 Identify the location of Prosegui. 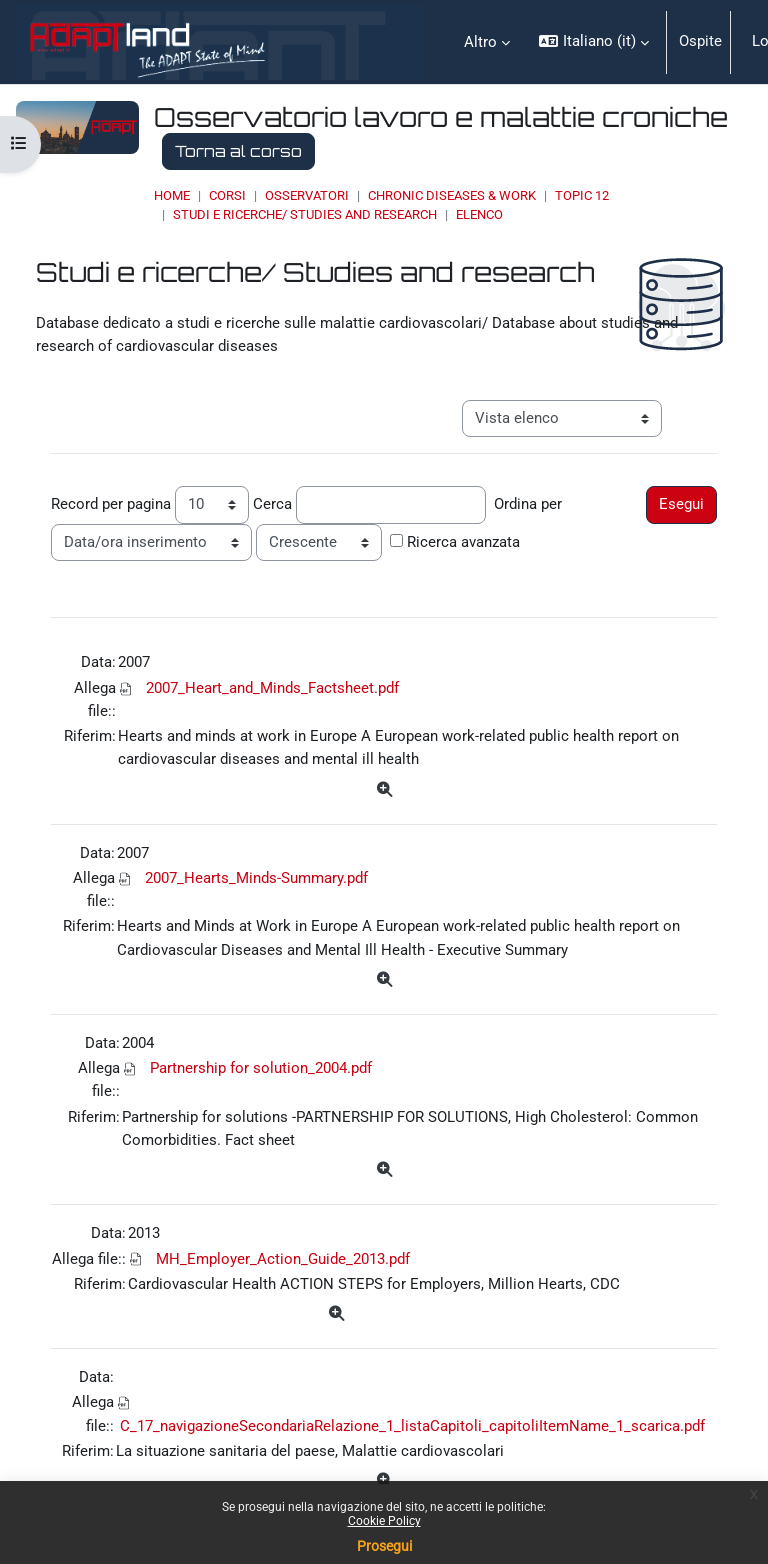
(384, 1546).